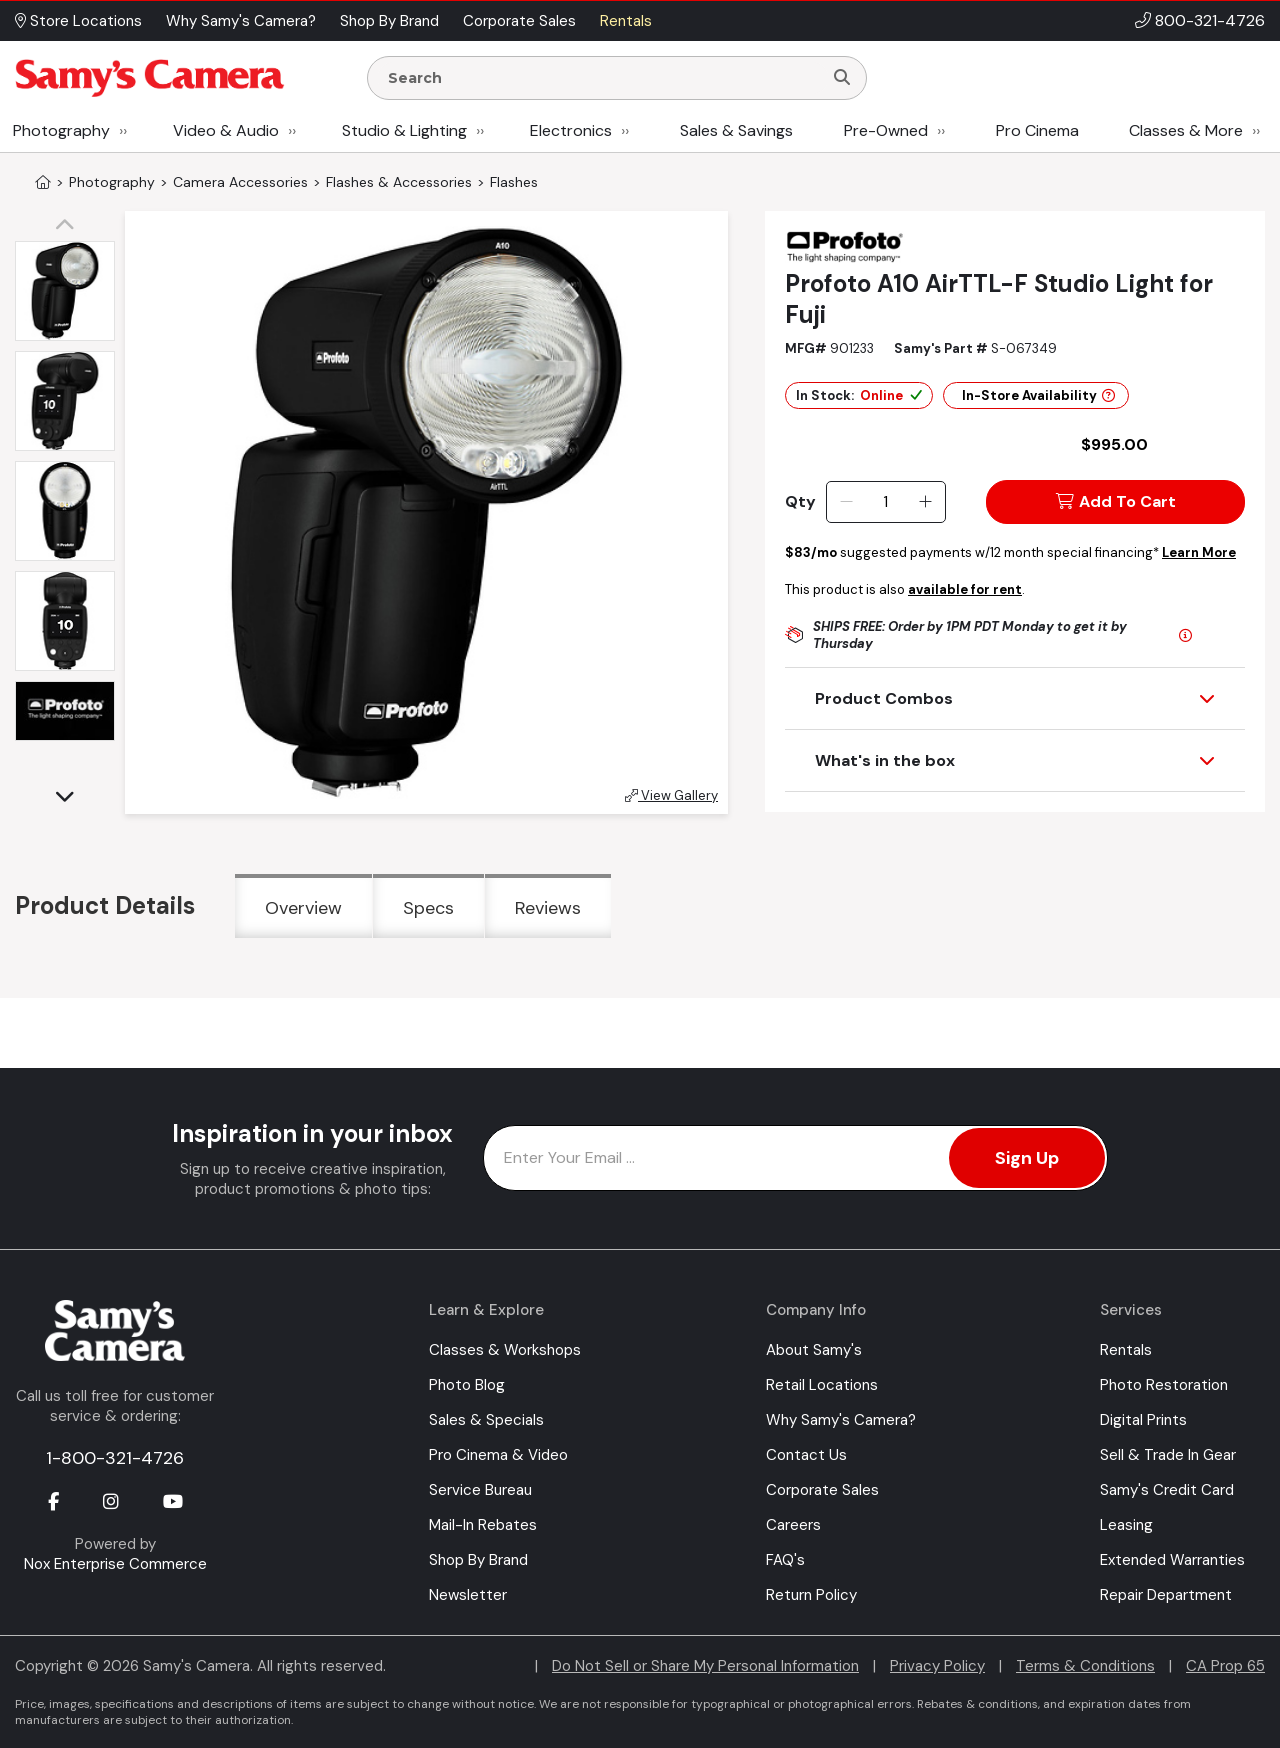 Image resolution: width=1280 pixels, height=1748 pixels. What do you see at coordinates (1199, 552) in the screenshot?
I see `Learn More` at bounding box center [1199, 552].